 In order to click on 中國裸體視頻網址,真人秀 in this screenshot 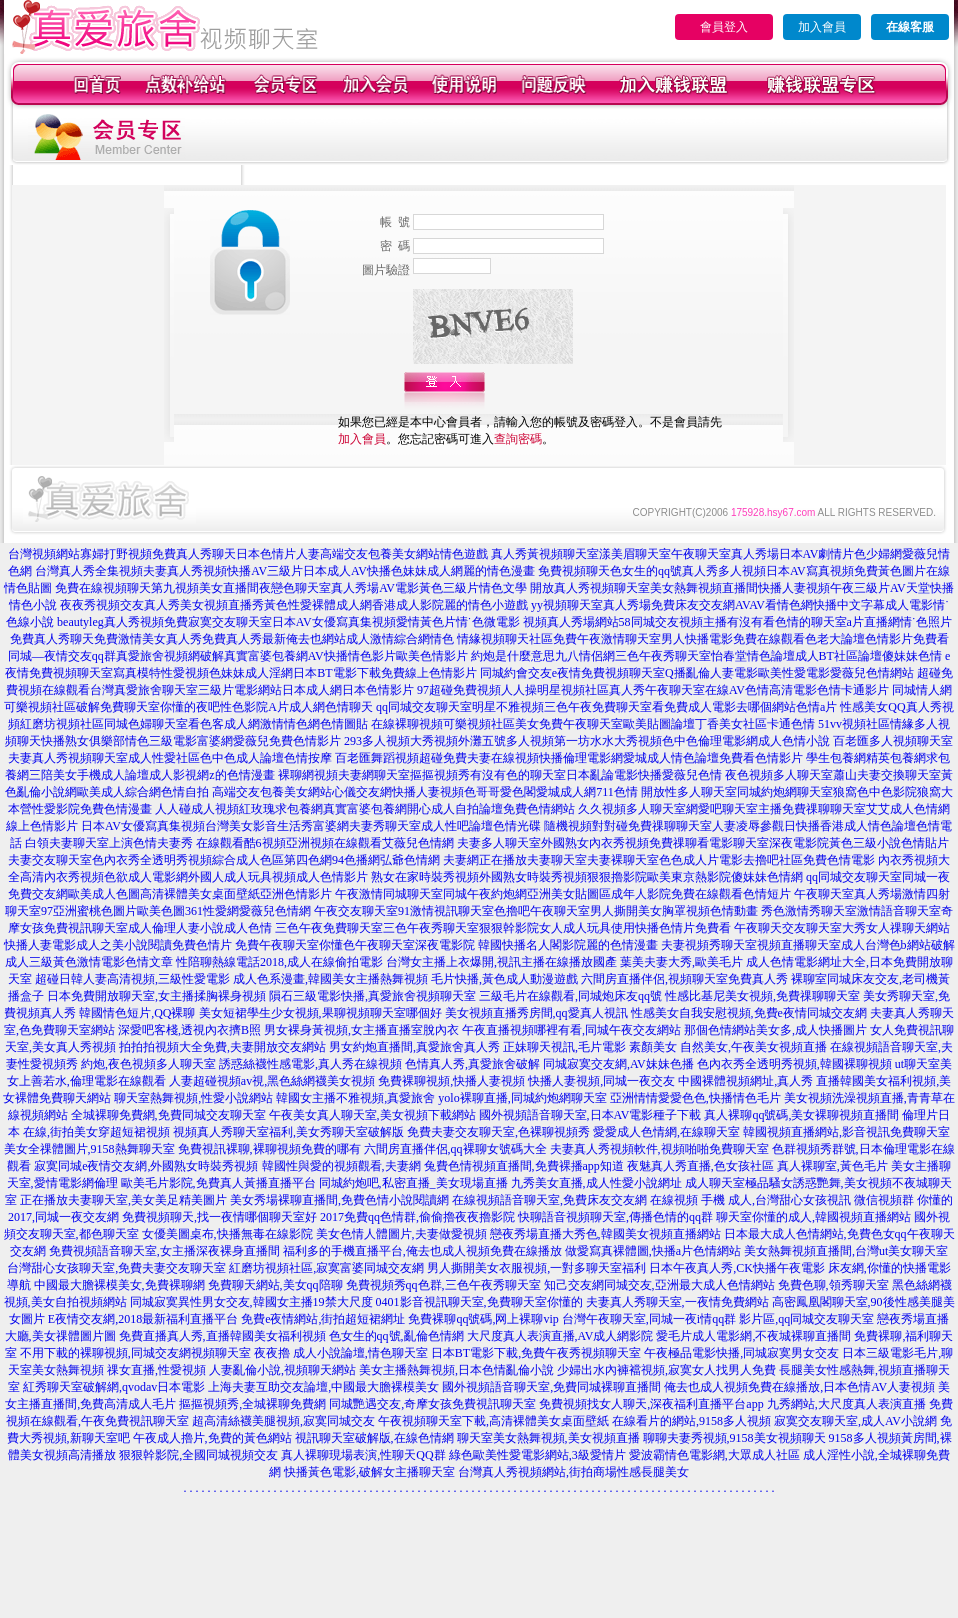, I will do `click(745, 1081)`.